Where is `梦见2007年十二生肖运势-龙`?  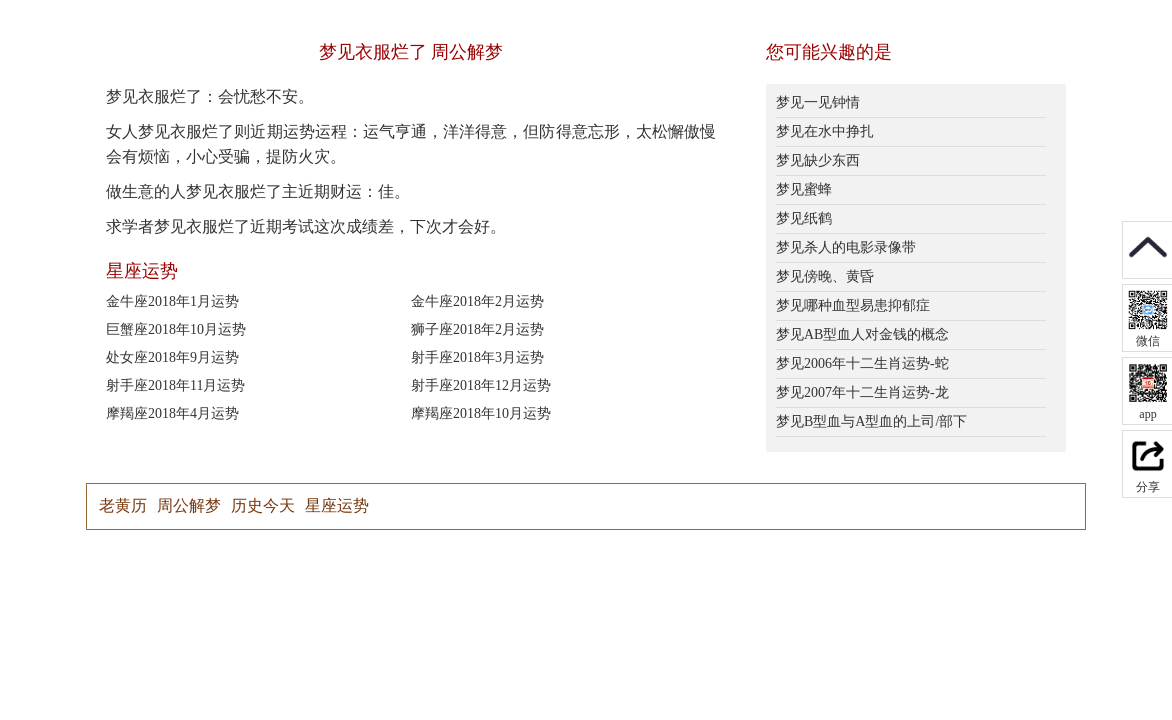 梦见2007年十二生肖运势-龙 is located at coordinates (862, 392).